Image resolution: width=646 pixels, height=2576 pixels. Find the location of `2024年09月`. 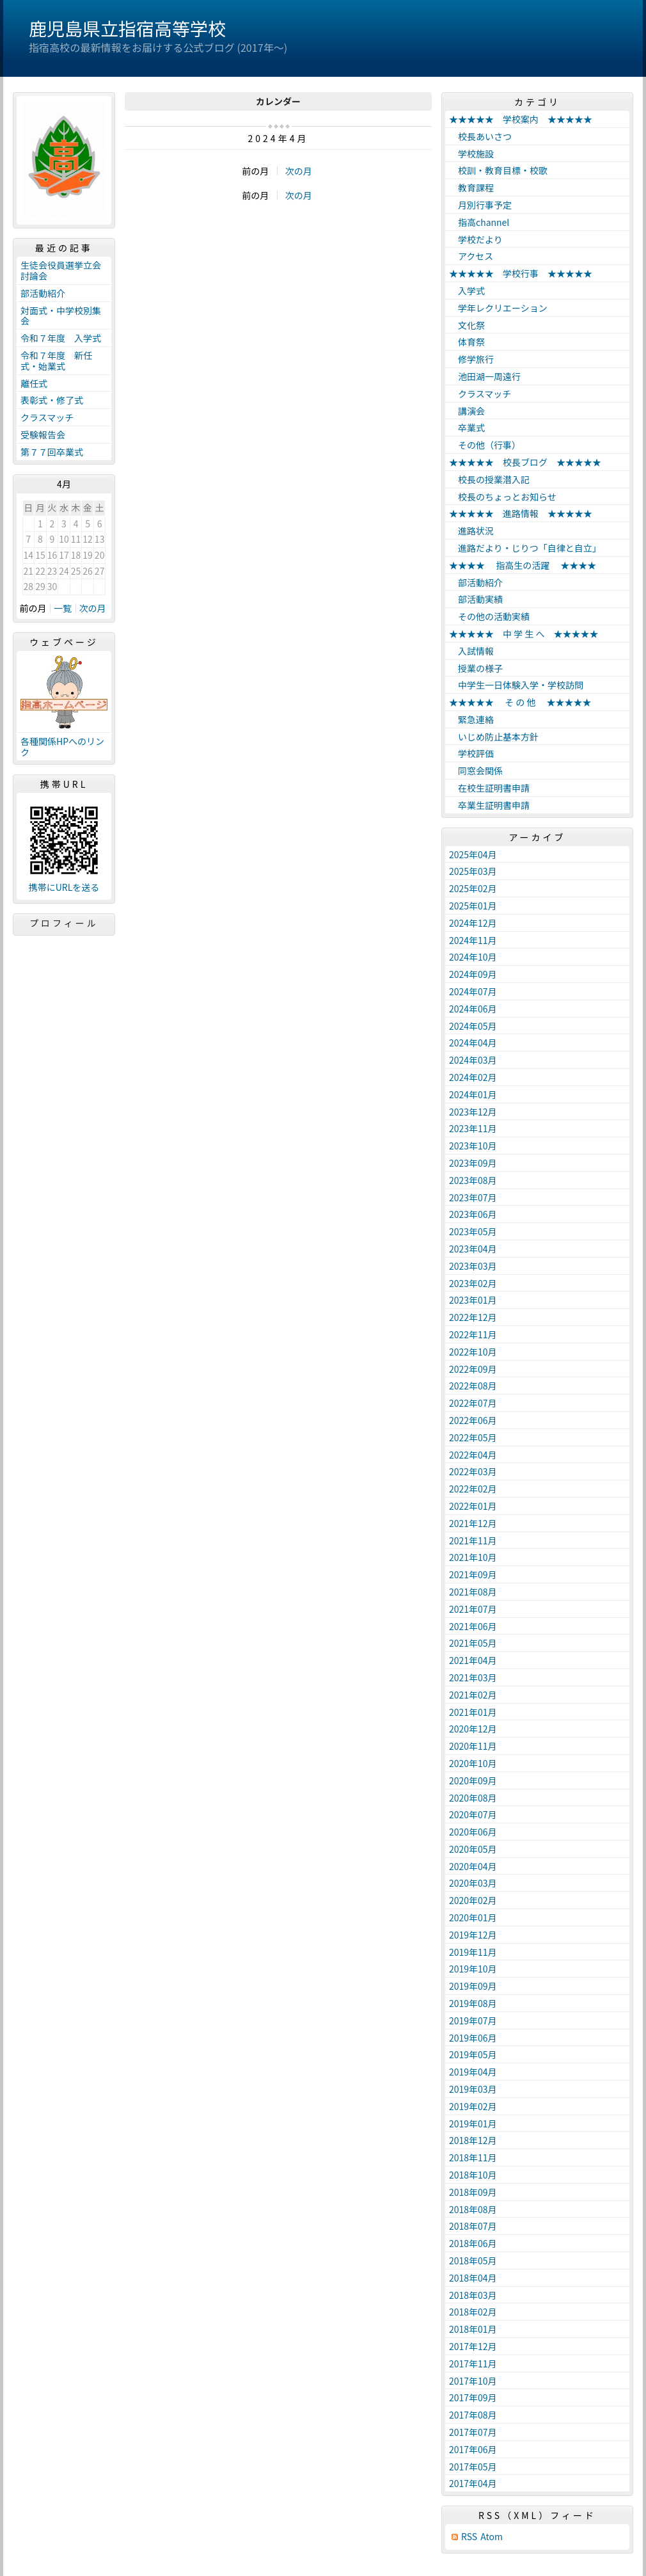

2024年09月 is located at coordinates (473, 974).